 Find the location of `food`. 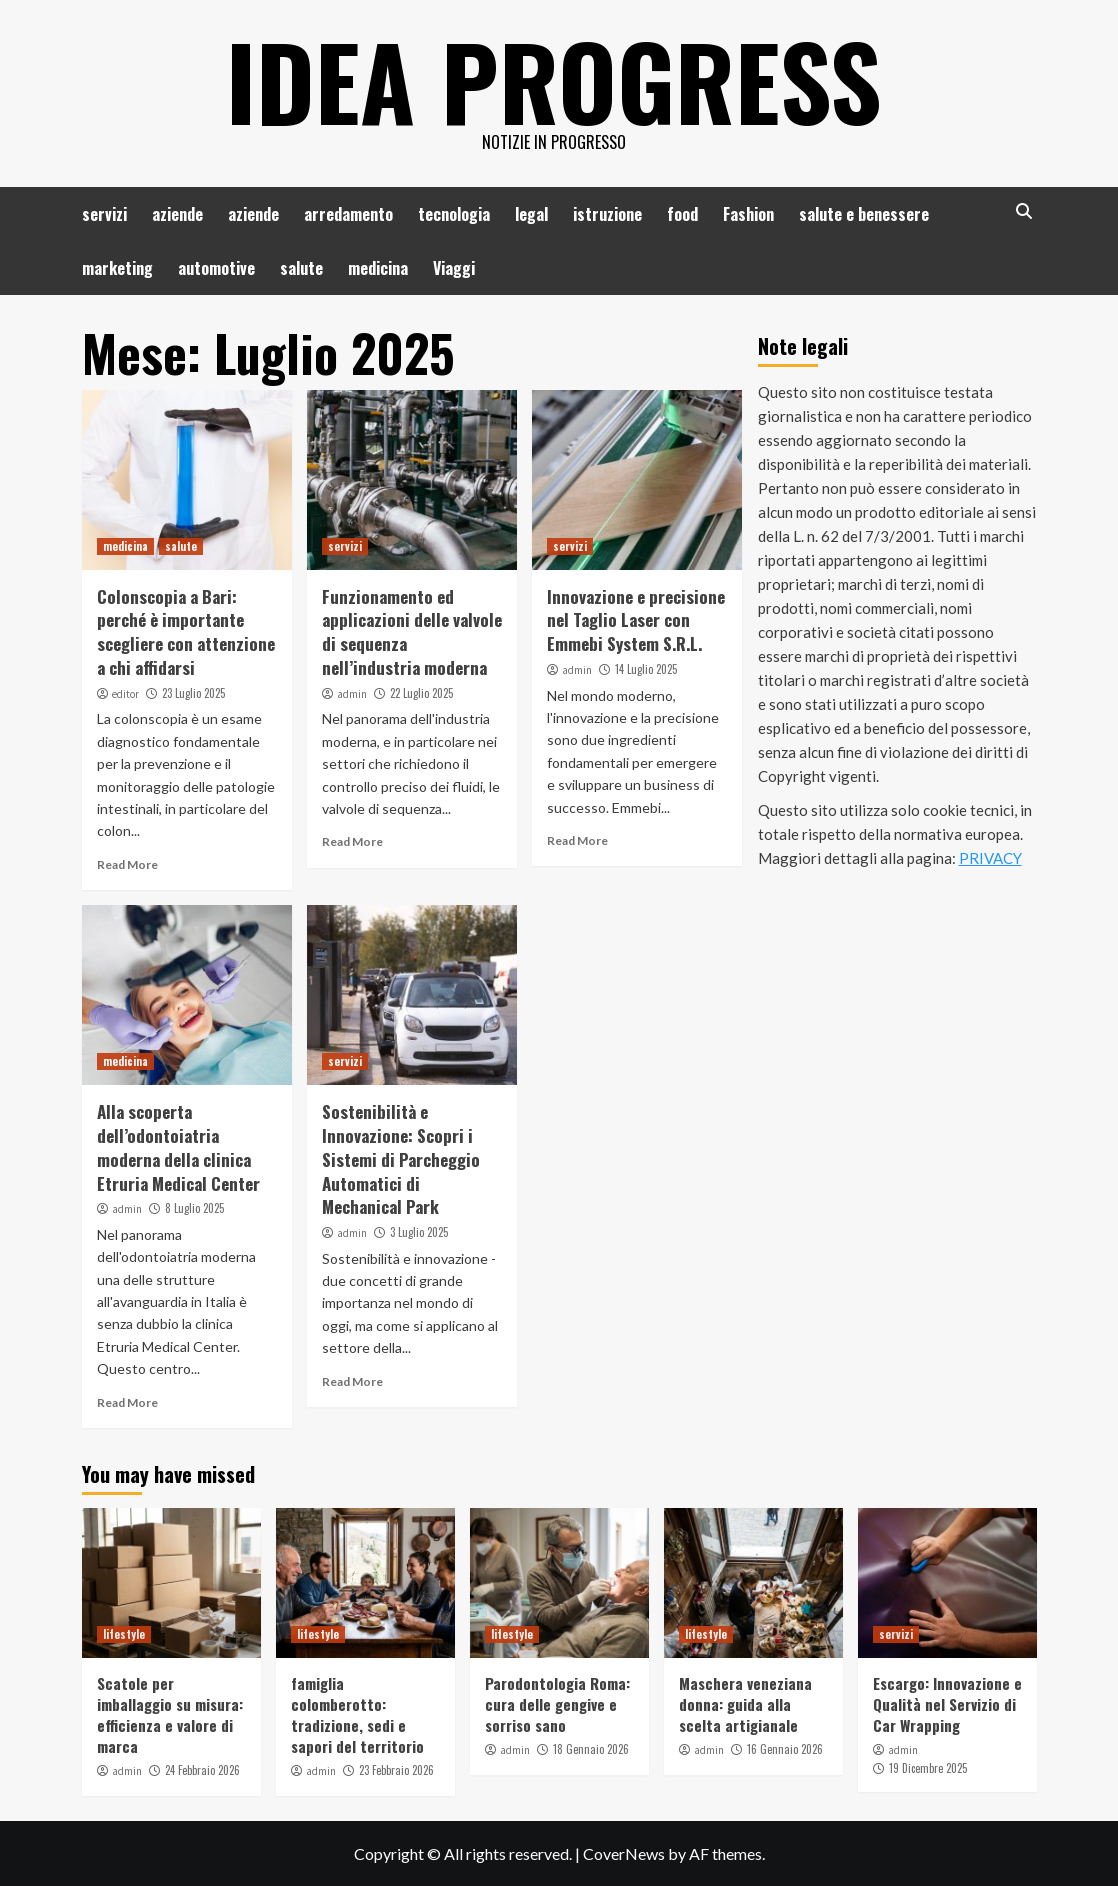

food is located at coordinates (682, 214).